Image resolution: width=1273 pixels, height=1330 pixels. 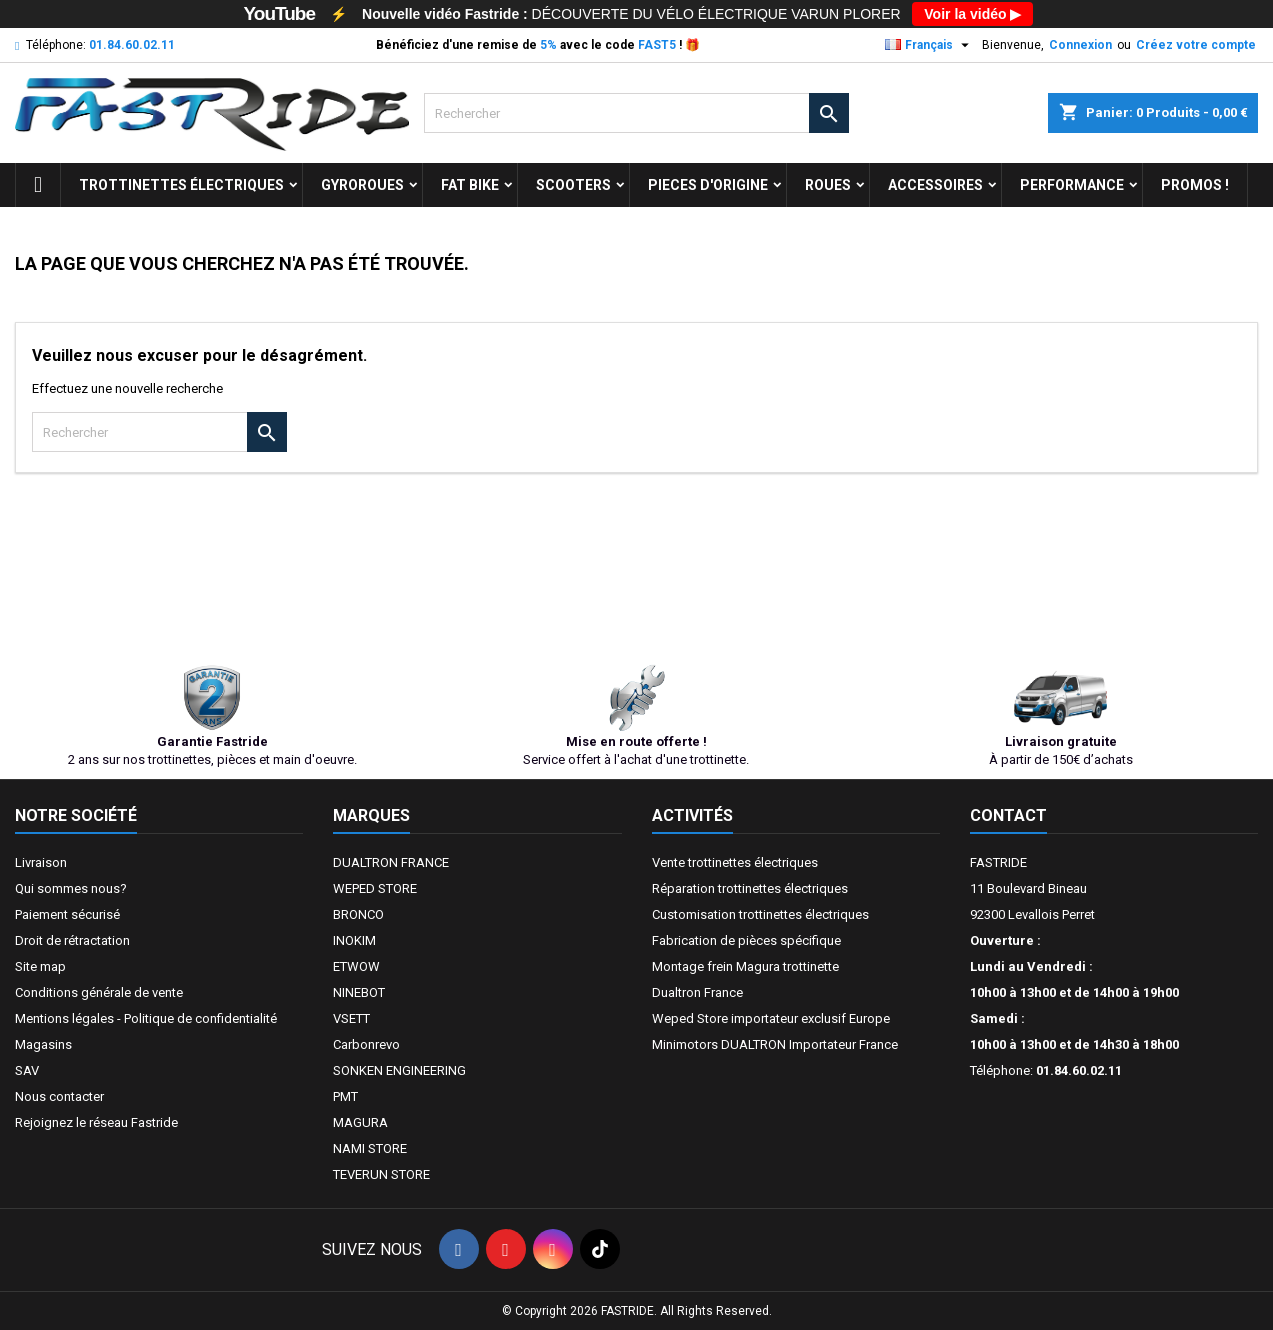 I want to click on Site map, so click(x=40, y=966).